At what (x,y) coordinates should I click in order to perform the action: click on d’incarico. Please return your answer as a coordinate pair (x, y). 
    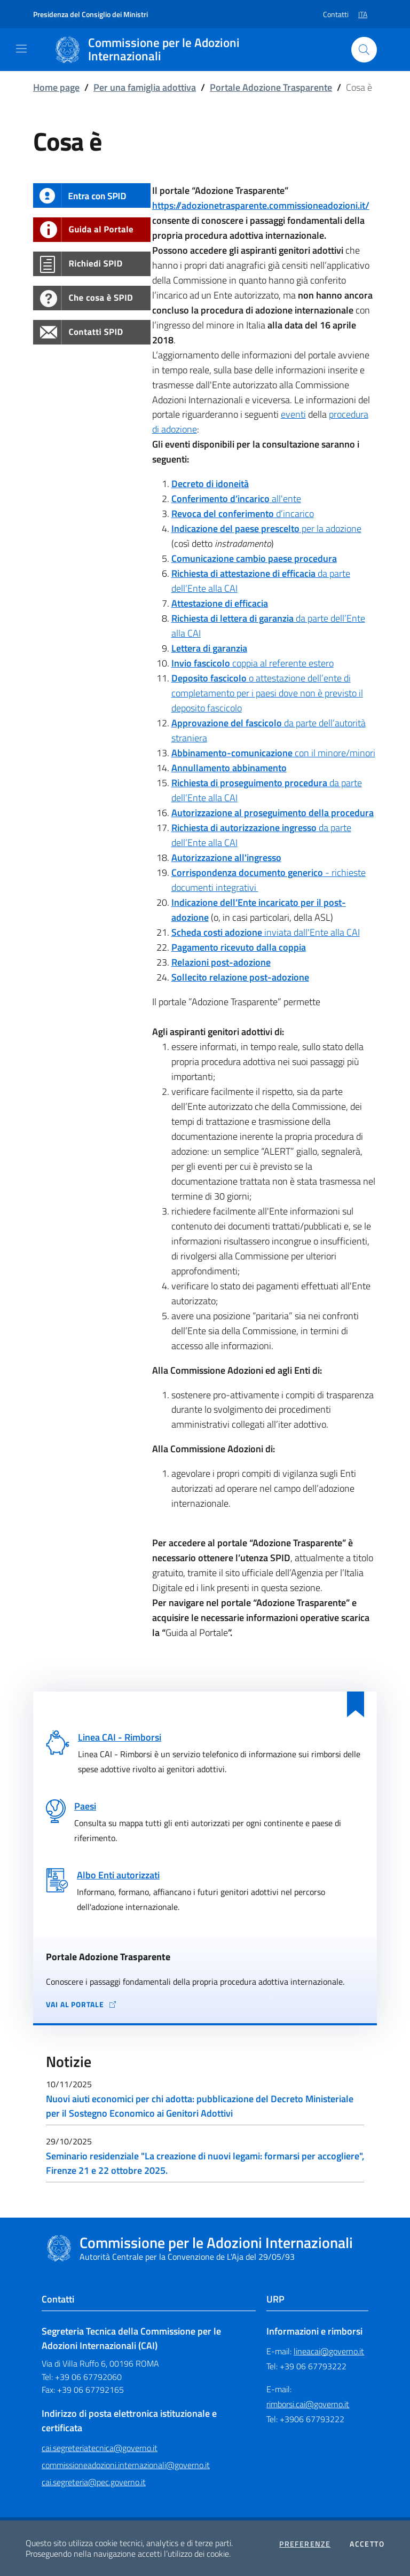
    Looking at the image, I should click on (242, 513).